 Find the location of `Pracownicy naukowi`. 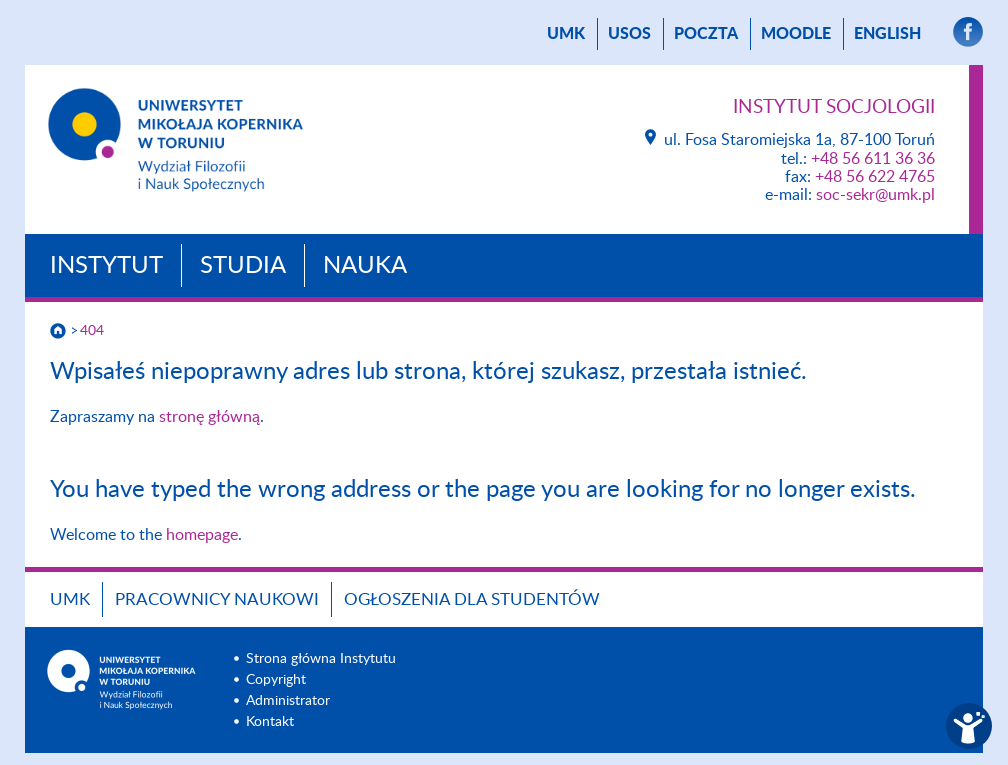

Pracownicy naukowi is located at coordinates (217, 599).